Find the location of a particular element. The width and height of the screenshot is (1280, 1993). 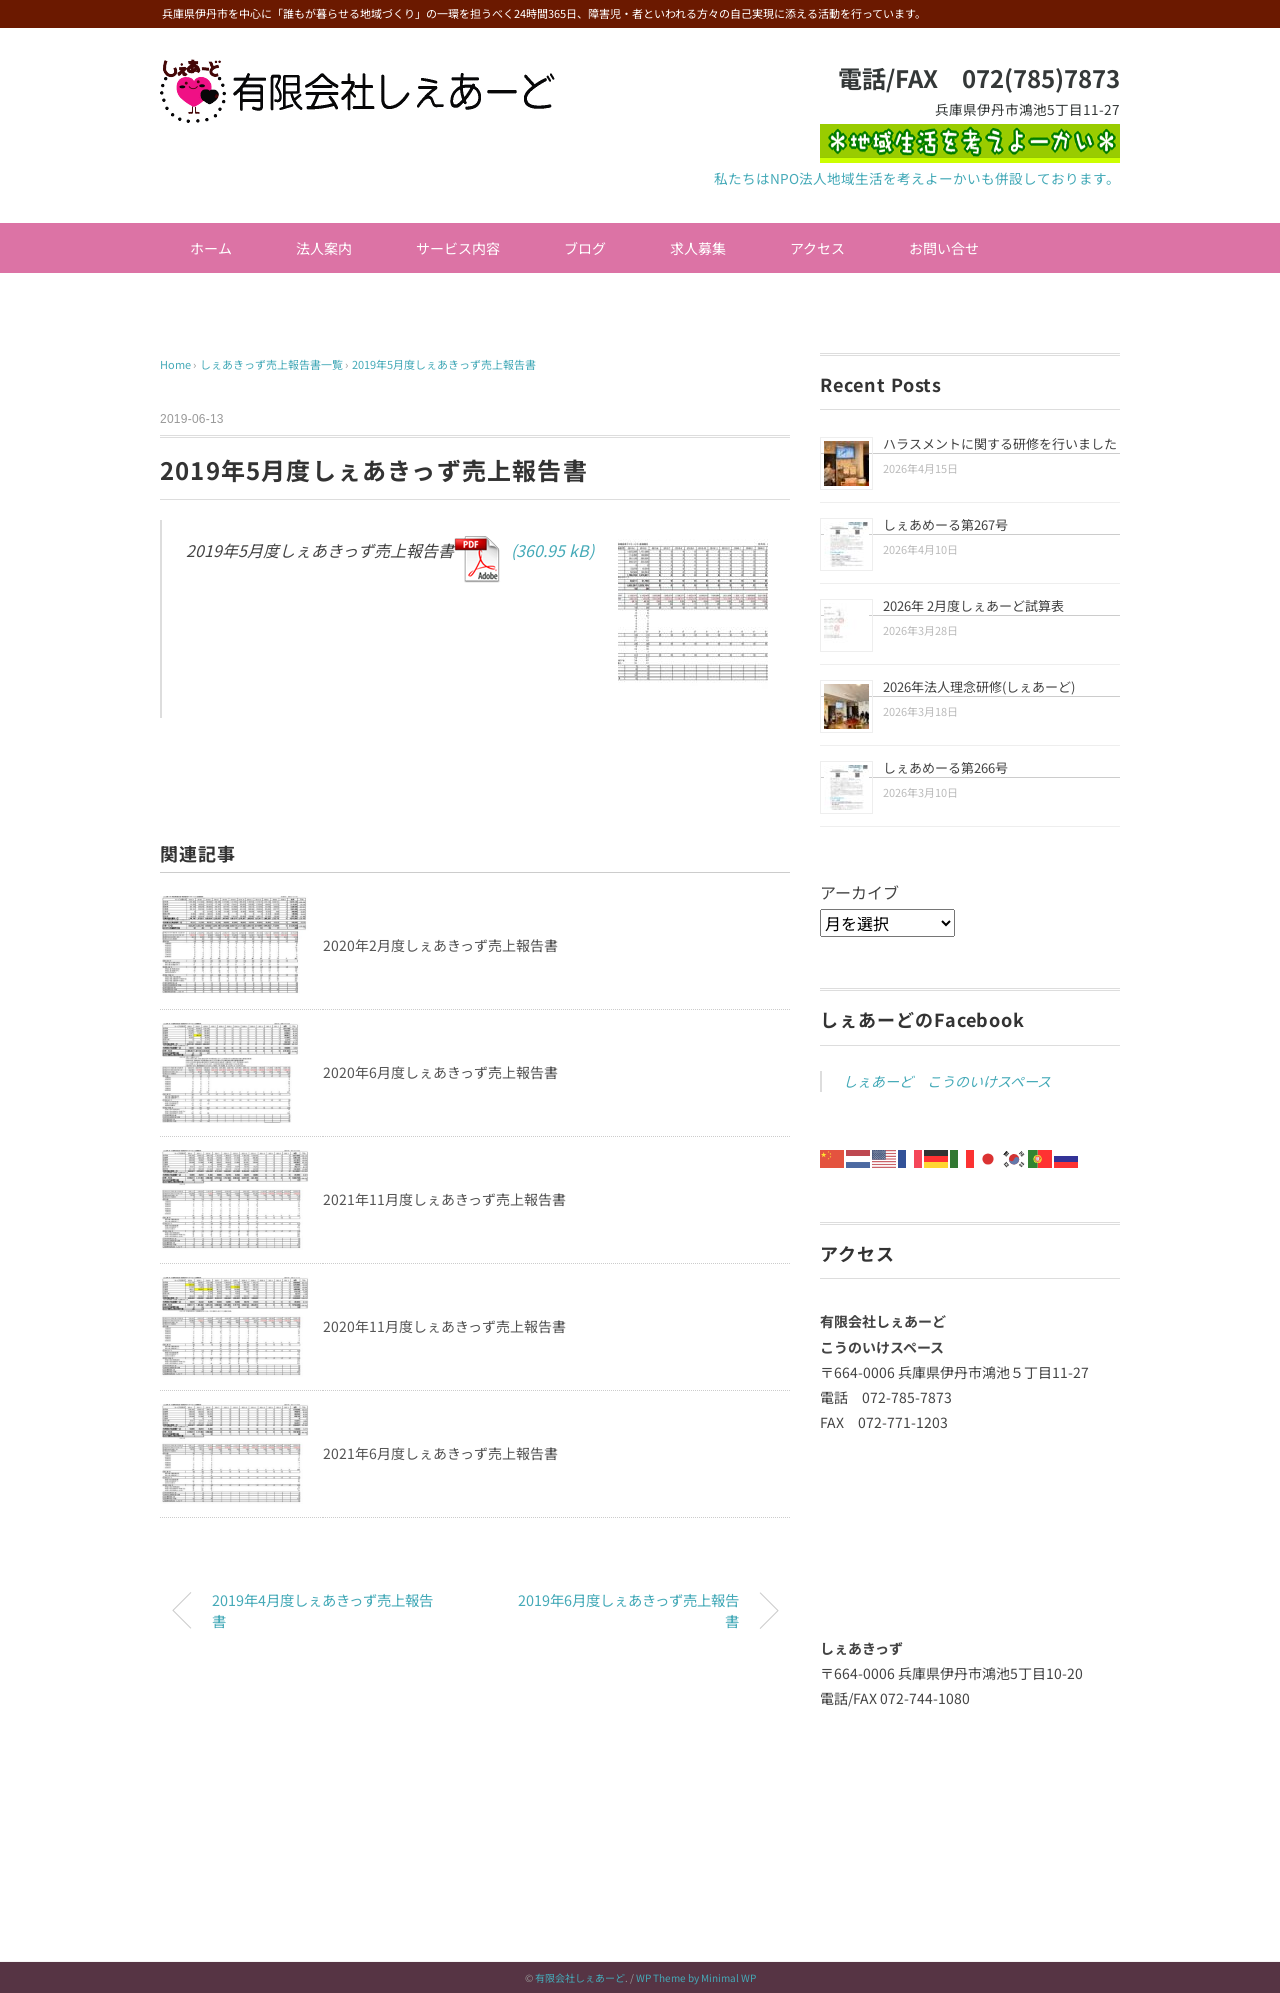

有限会社しぇあーど is located at coordinates (580, 1977).